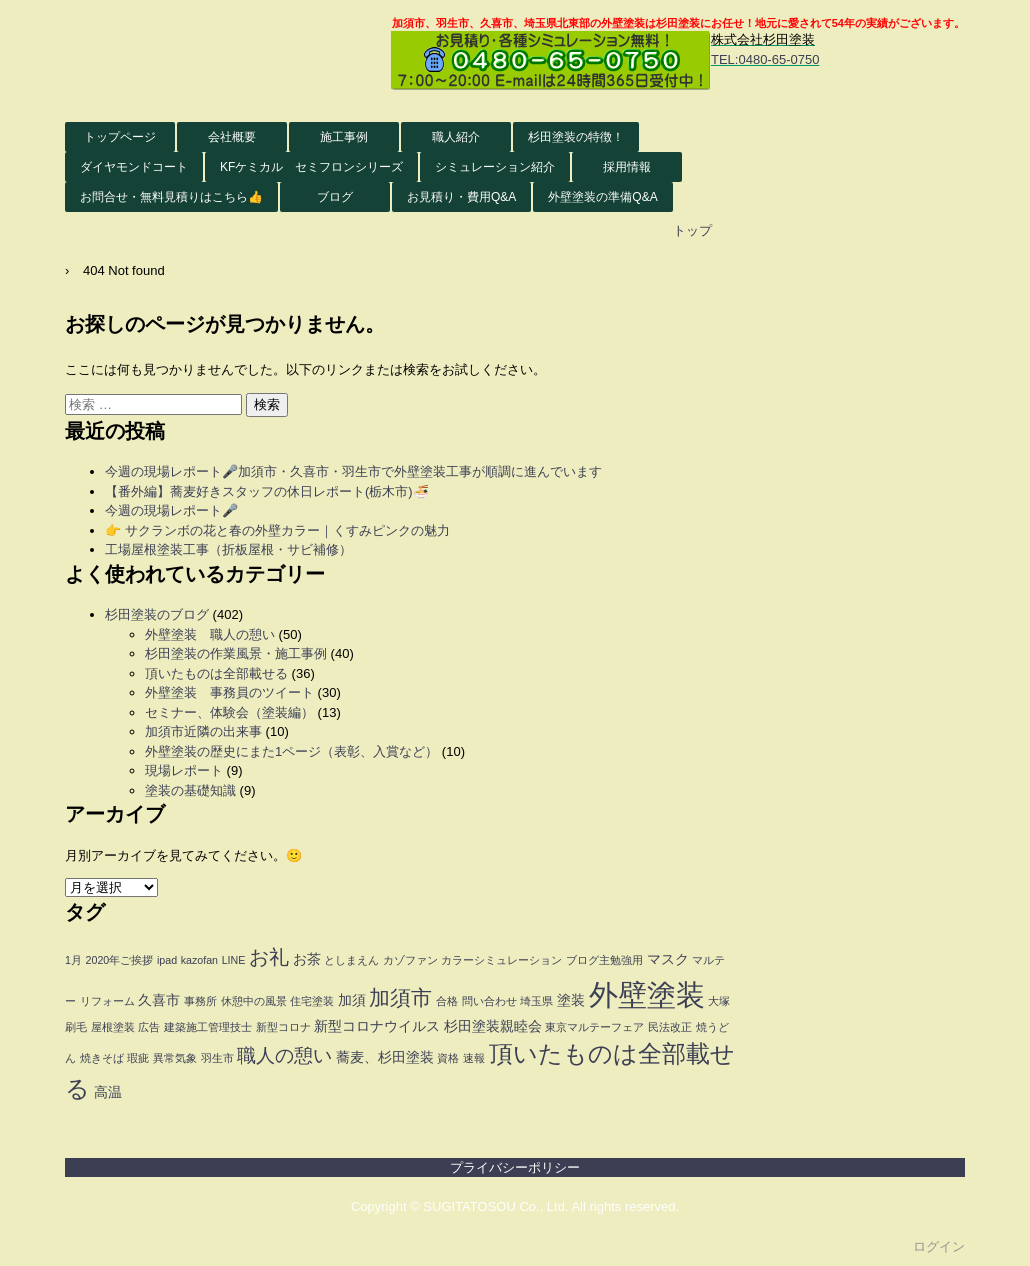  Describe the element at coordinates (149, 1027) in the screenshot. I see `広告 [広告 (1個の項目)]` at that location.